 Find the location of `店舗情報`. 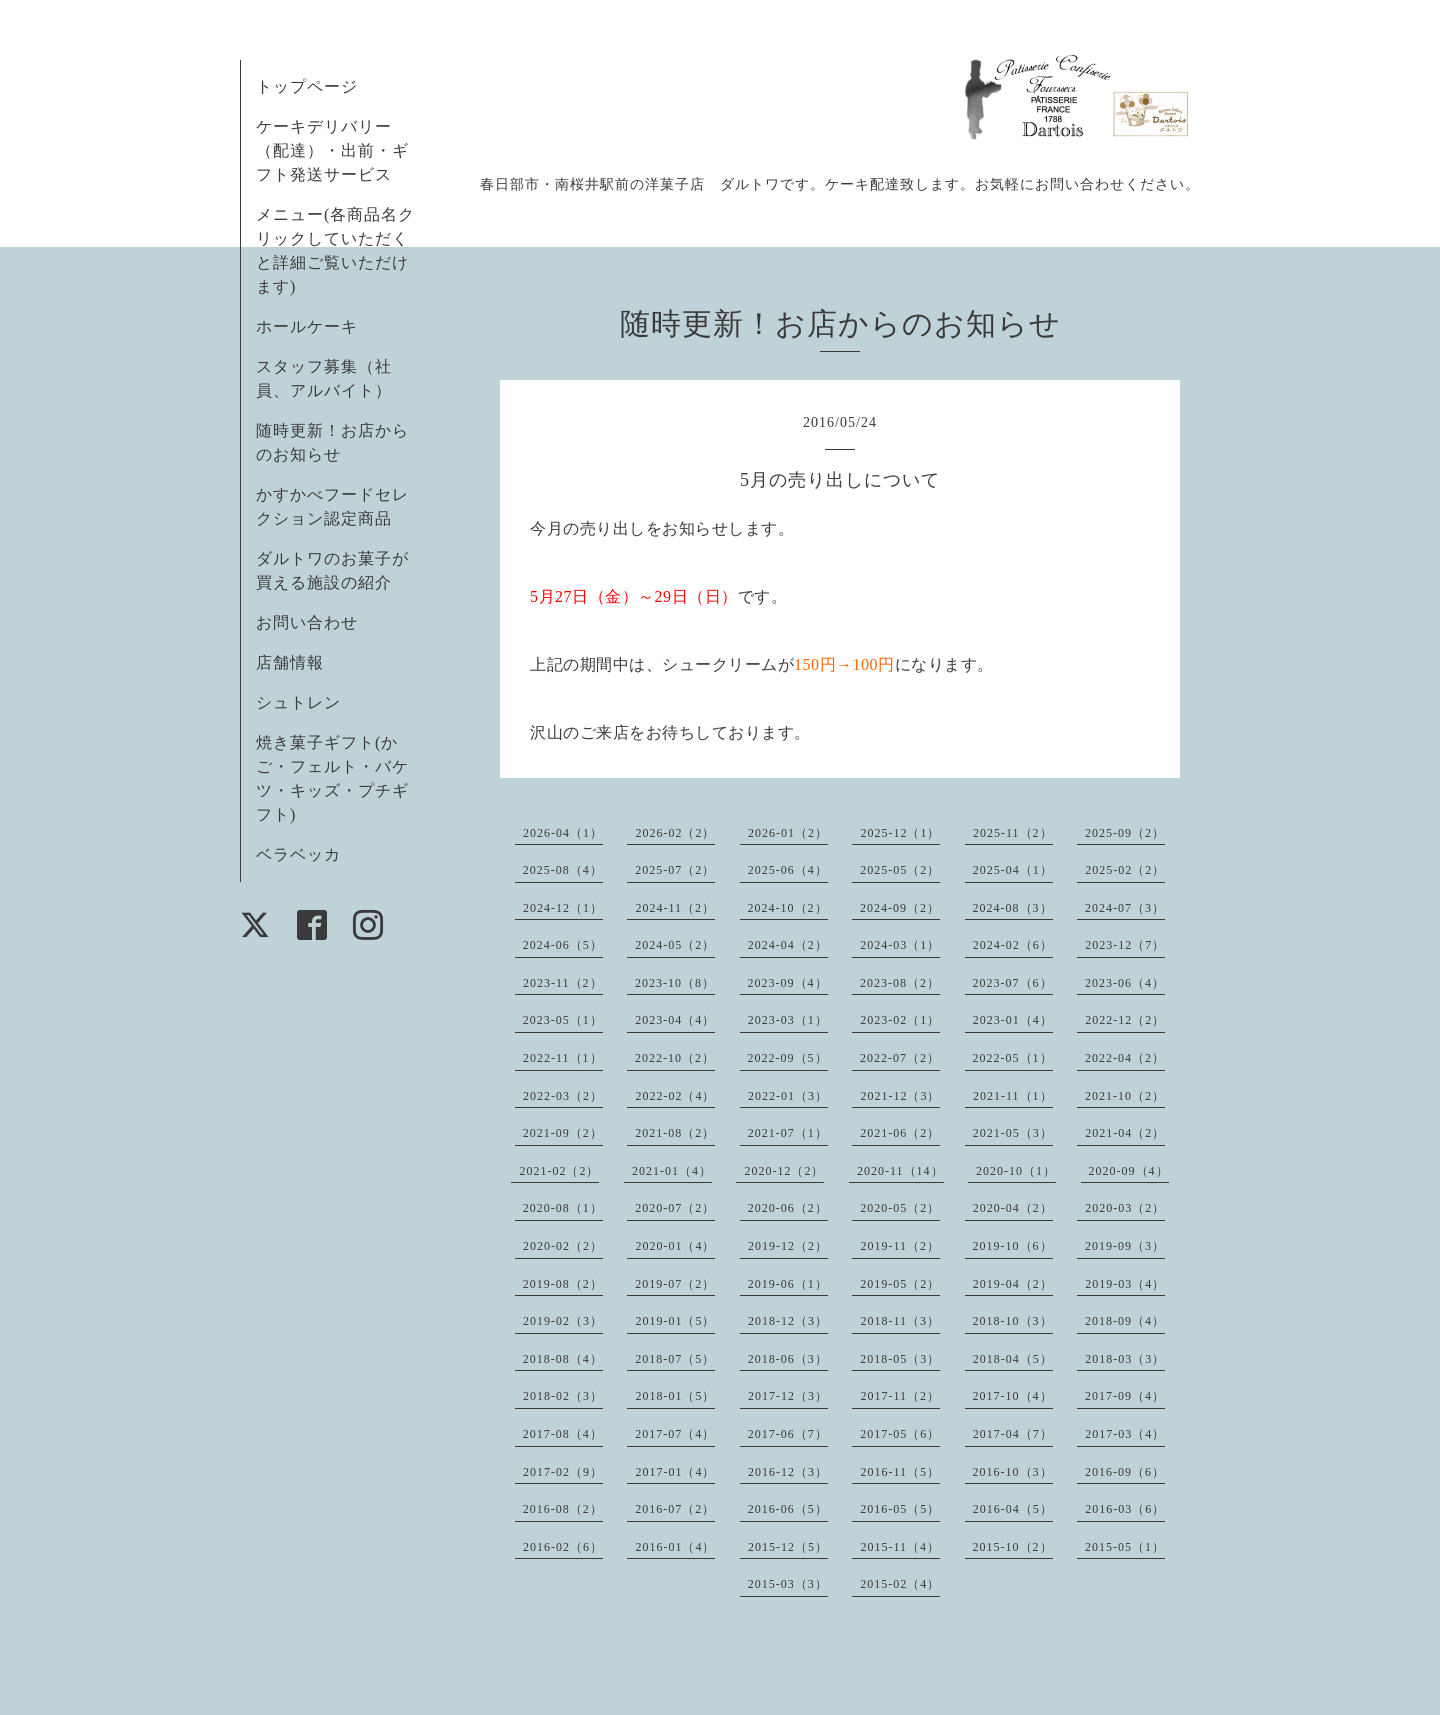

店舗情報 is located at coordinates (290, 662).